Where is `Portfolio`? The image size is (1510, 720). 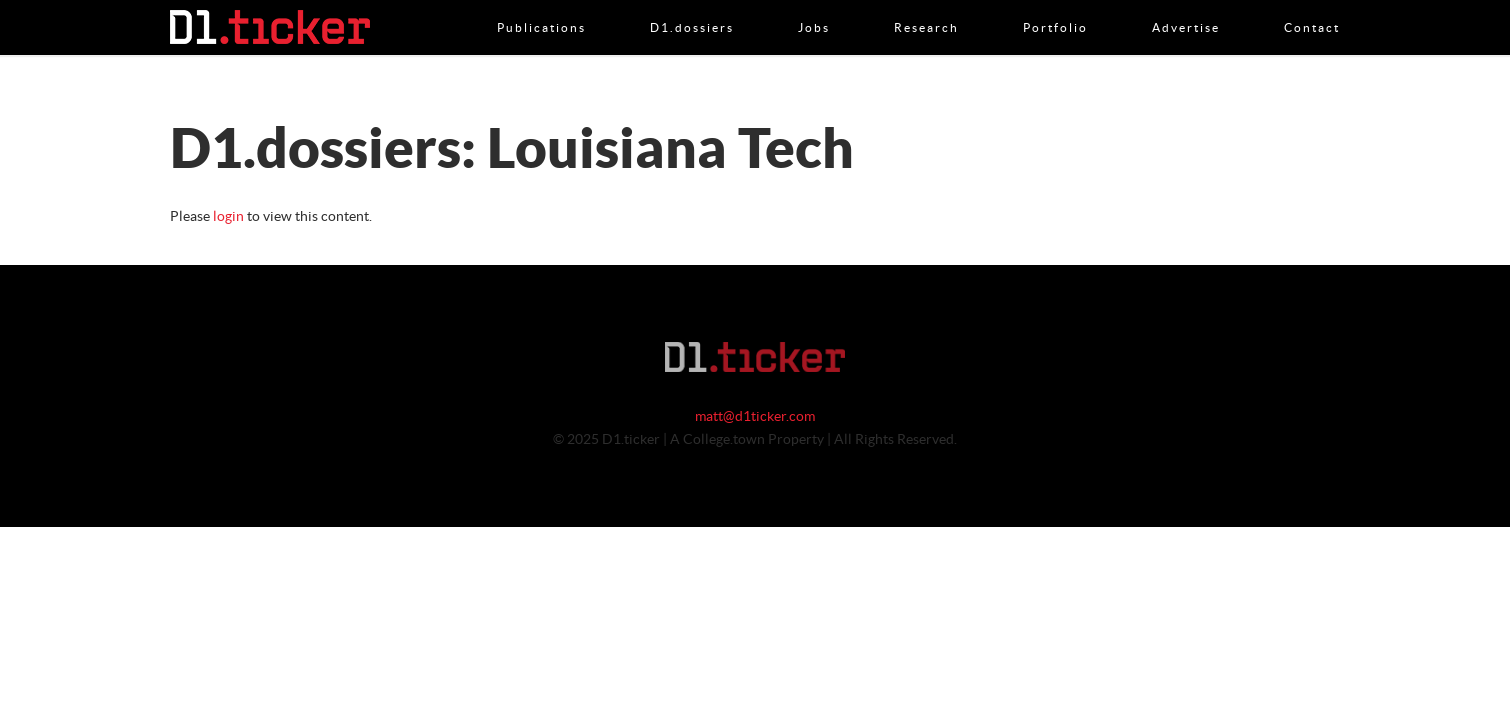 Portfolio is located at coordinates (1055, 7).